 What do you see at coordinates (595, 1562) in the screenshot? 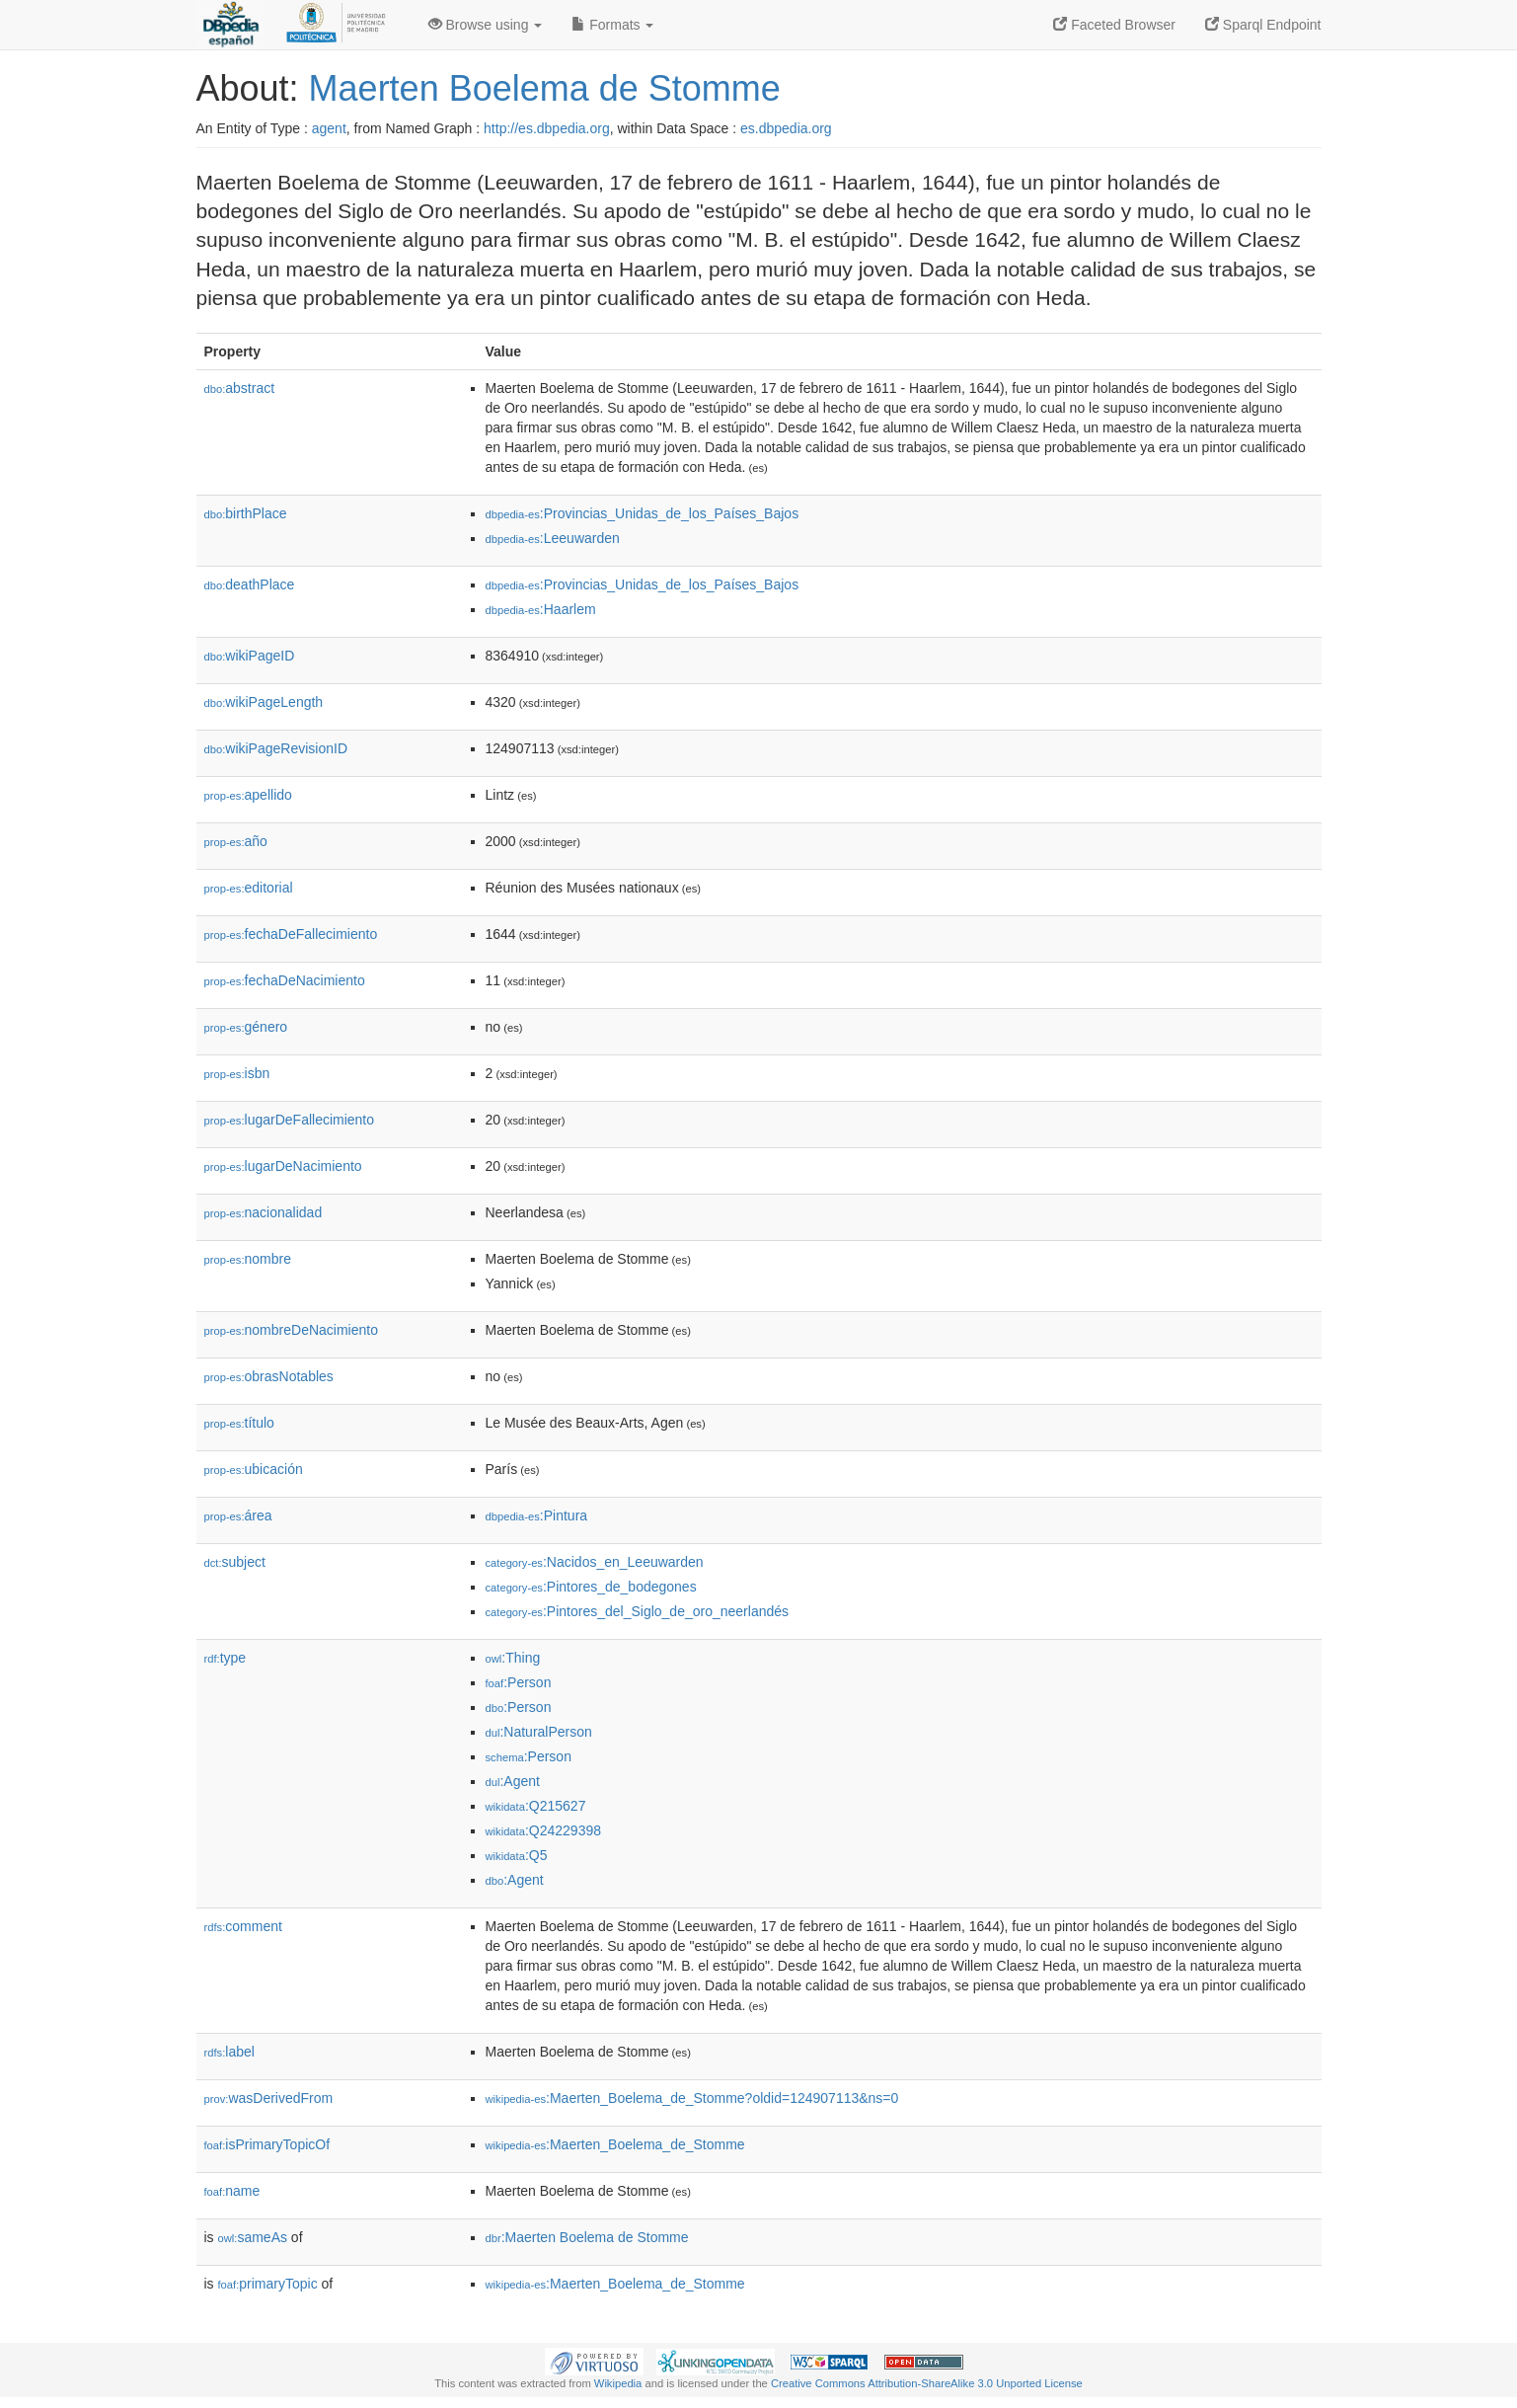
I see `:Nacidos_en_Leeuwarden` at bounding box center [595, 1562].